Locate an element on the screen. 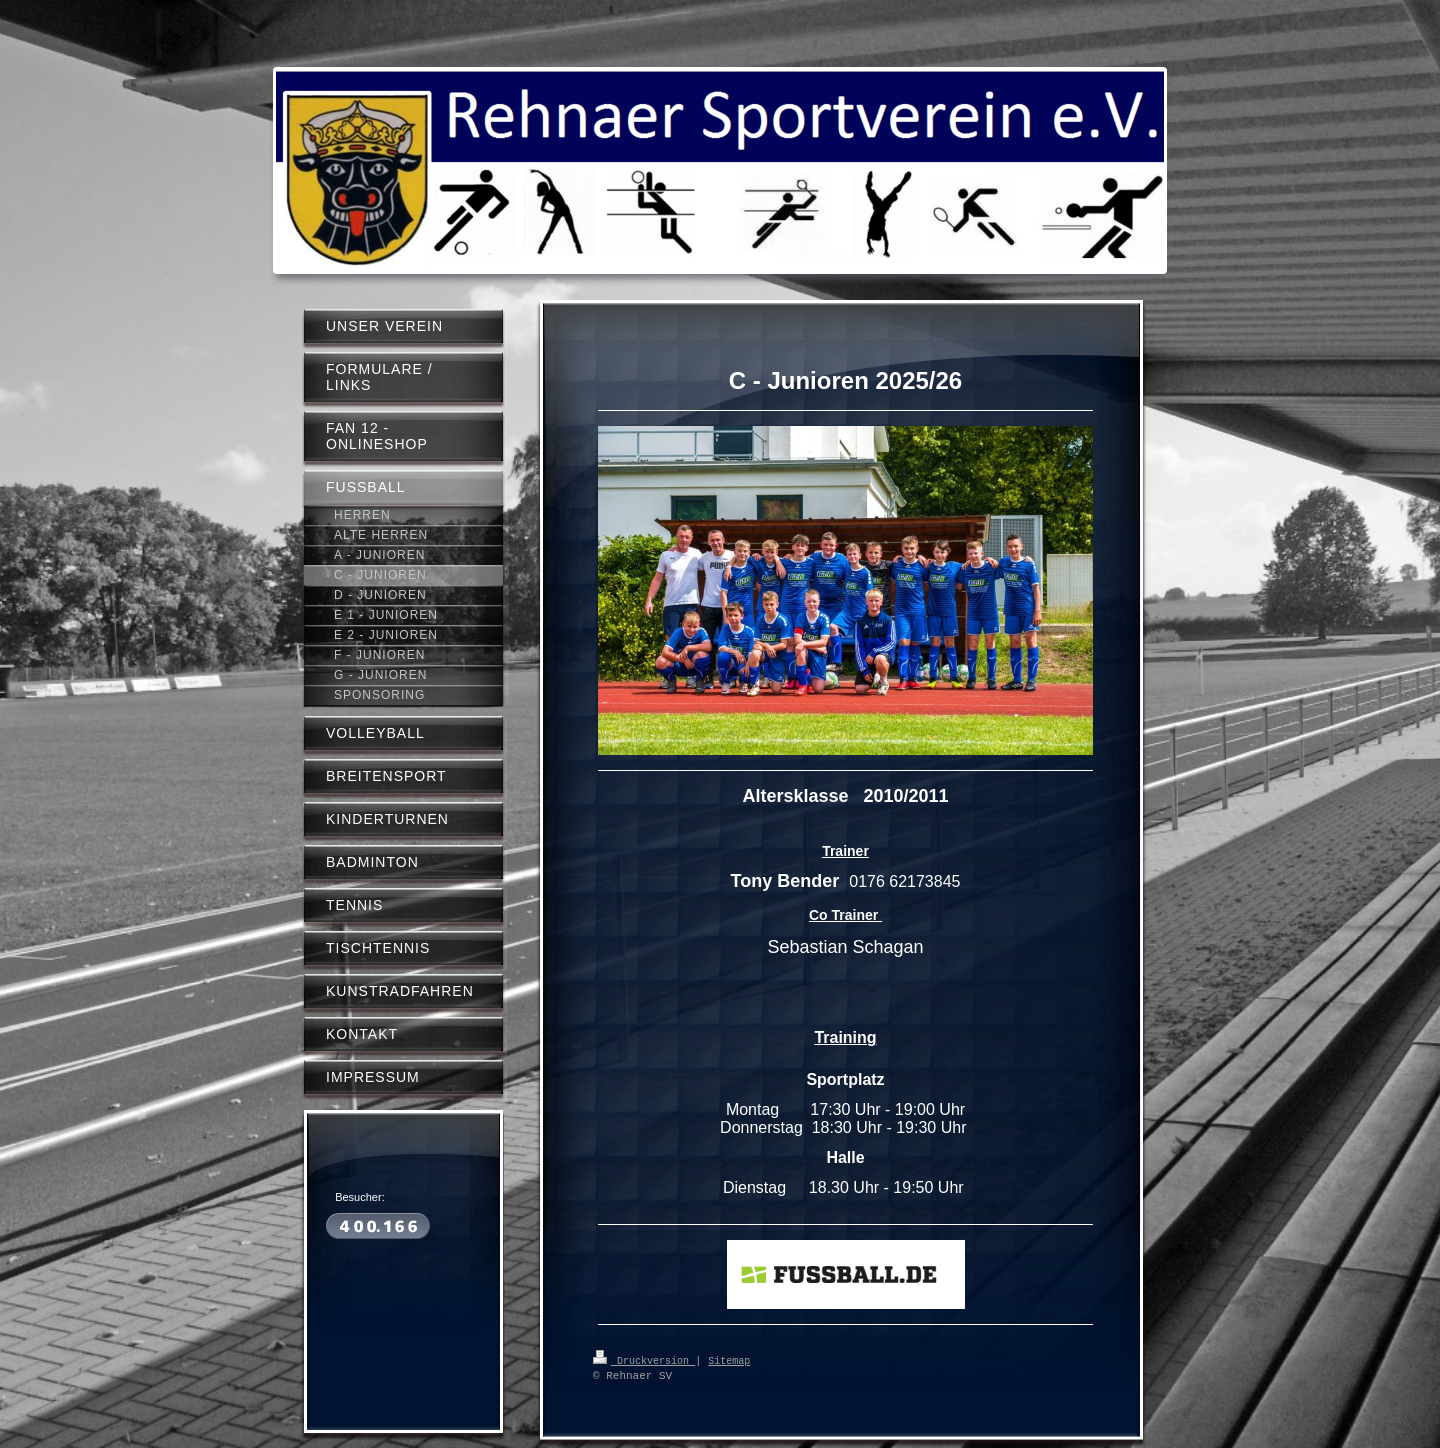 The image size is (1440, 1448). Druckversion is located at coordinates (644, 1360).